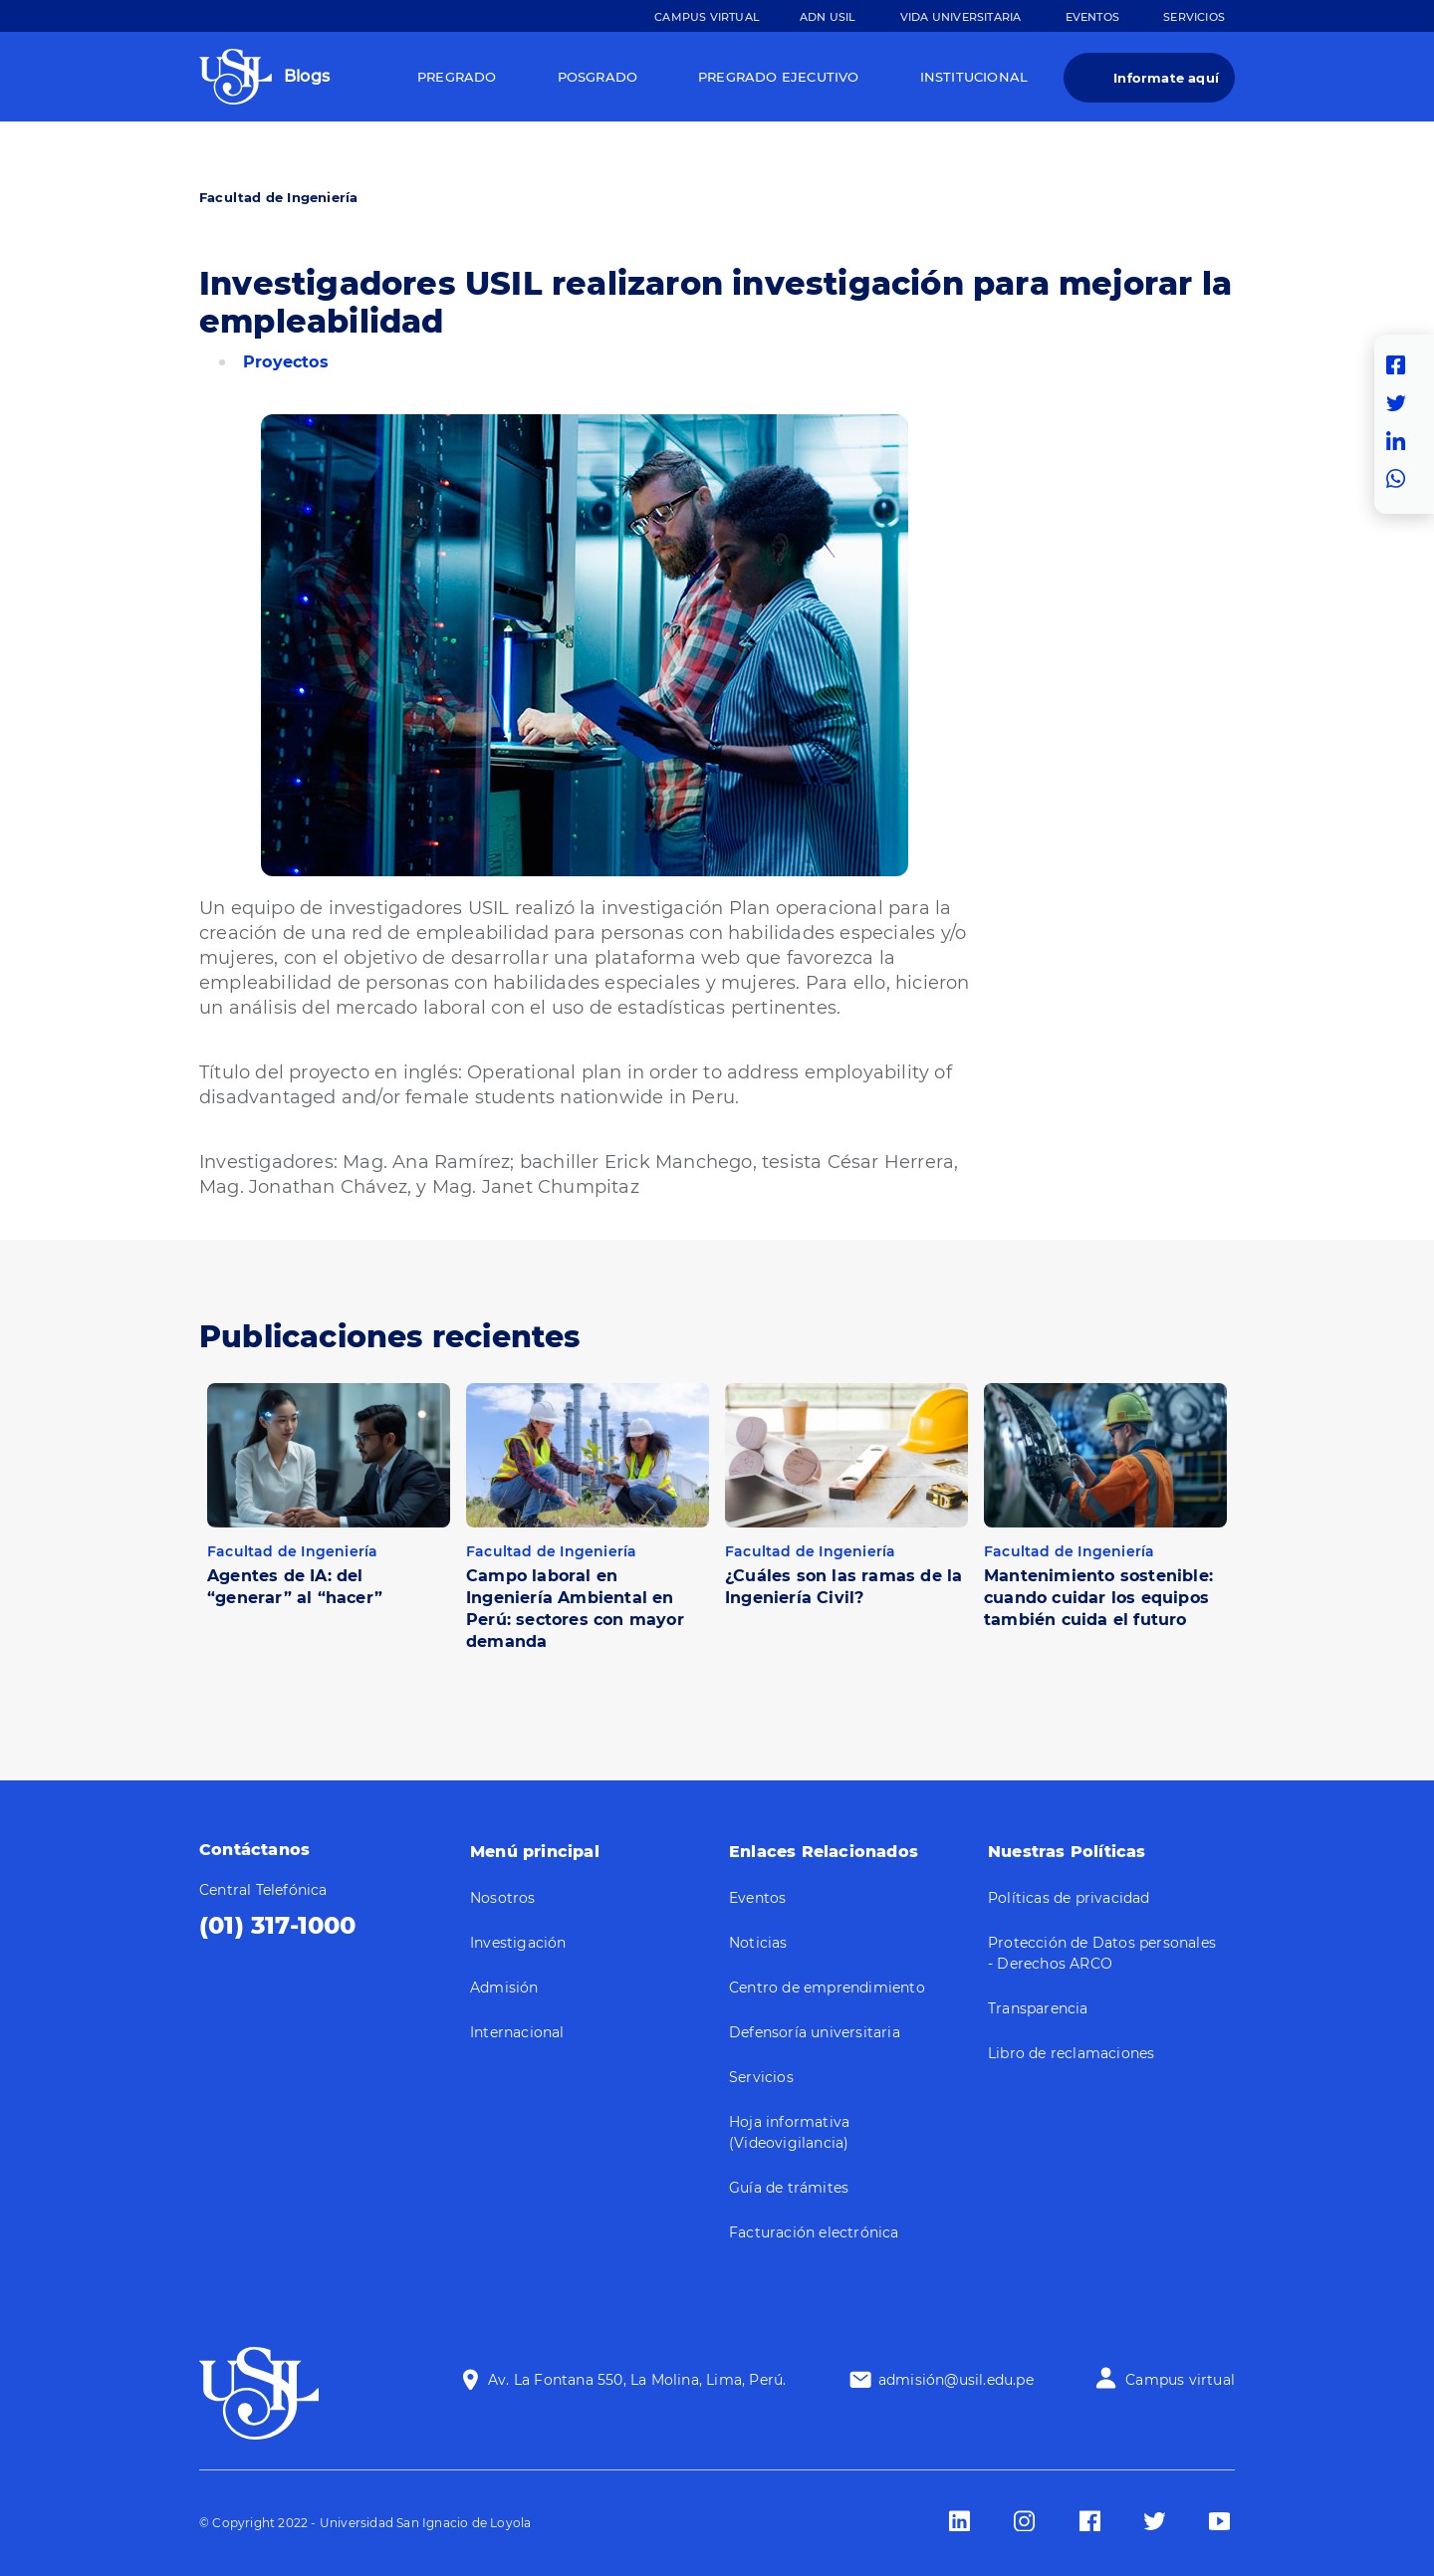  Describe the element at coordinates (518, 1943) in the screenshot. I see `Investigación` at that location.